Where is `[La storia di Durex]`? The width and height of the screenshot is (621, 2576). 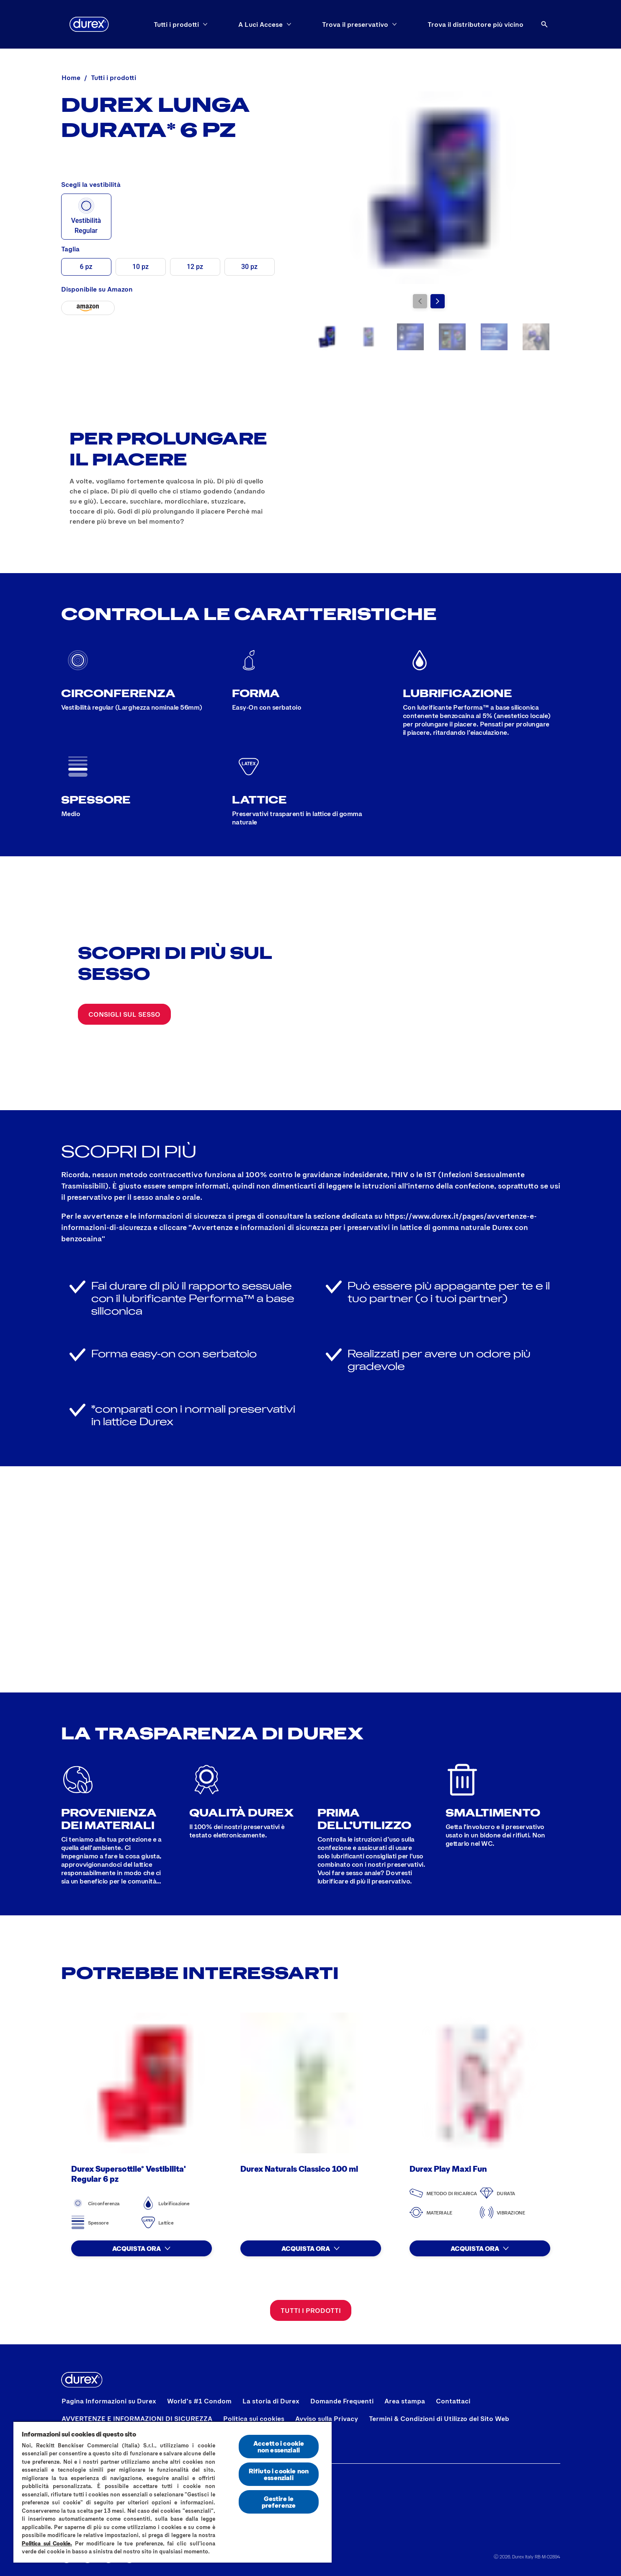
[La storia di Durex] is located at coordinates (271, 2400).